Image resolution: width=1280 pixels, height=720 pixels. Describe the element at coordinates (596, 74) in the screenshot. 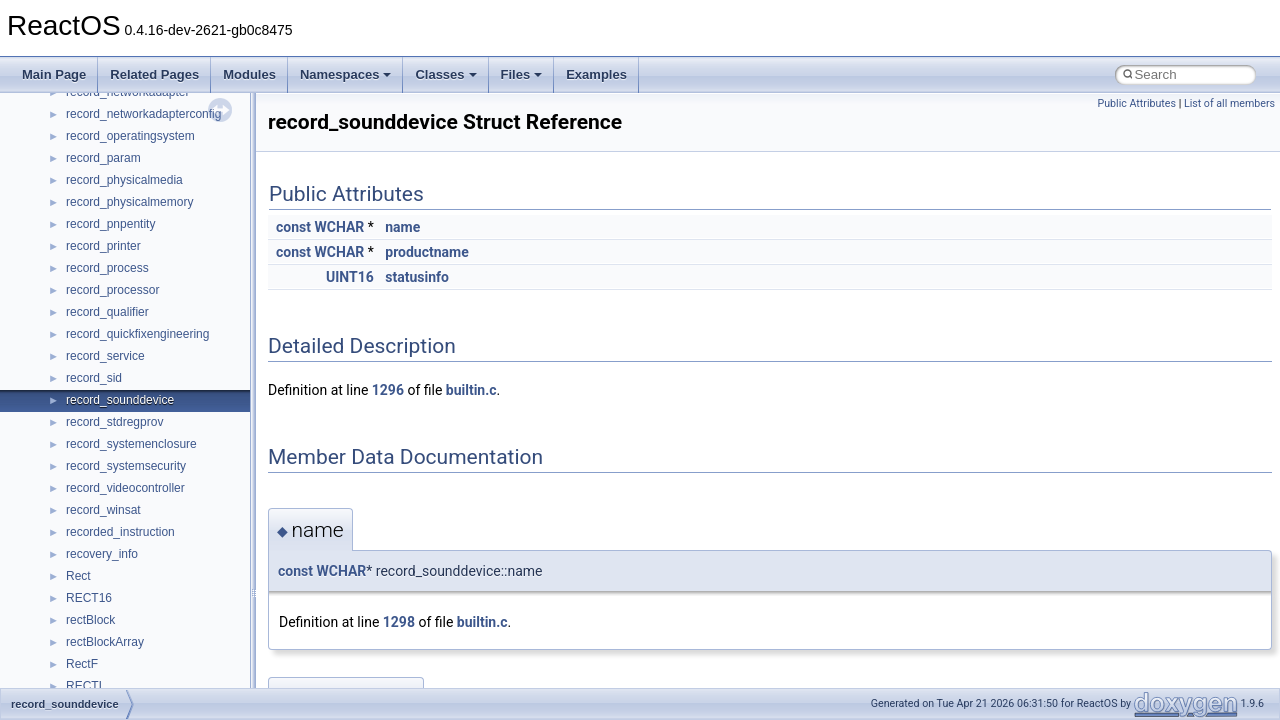

I see `Examples` at that location.